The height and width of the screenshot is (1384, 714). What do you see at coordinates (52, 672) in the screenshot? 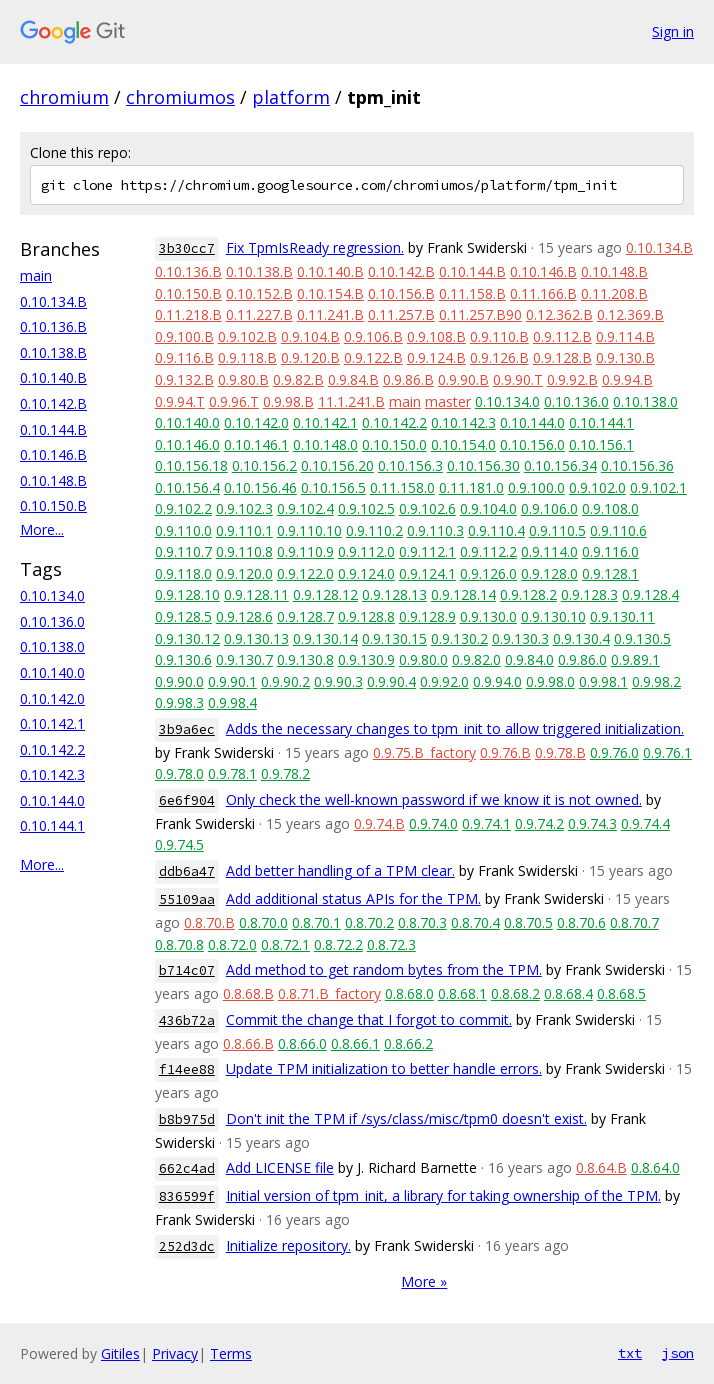
I see `0.10.140.0` at bounding box center [52, 672].